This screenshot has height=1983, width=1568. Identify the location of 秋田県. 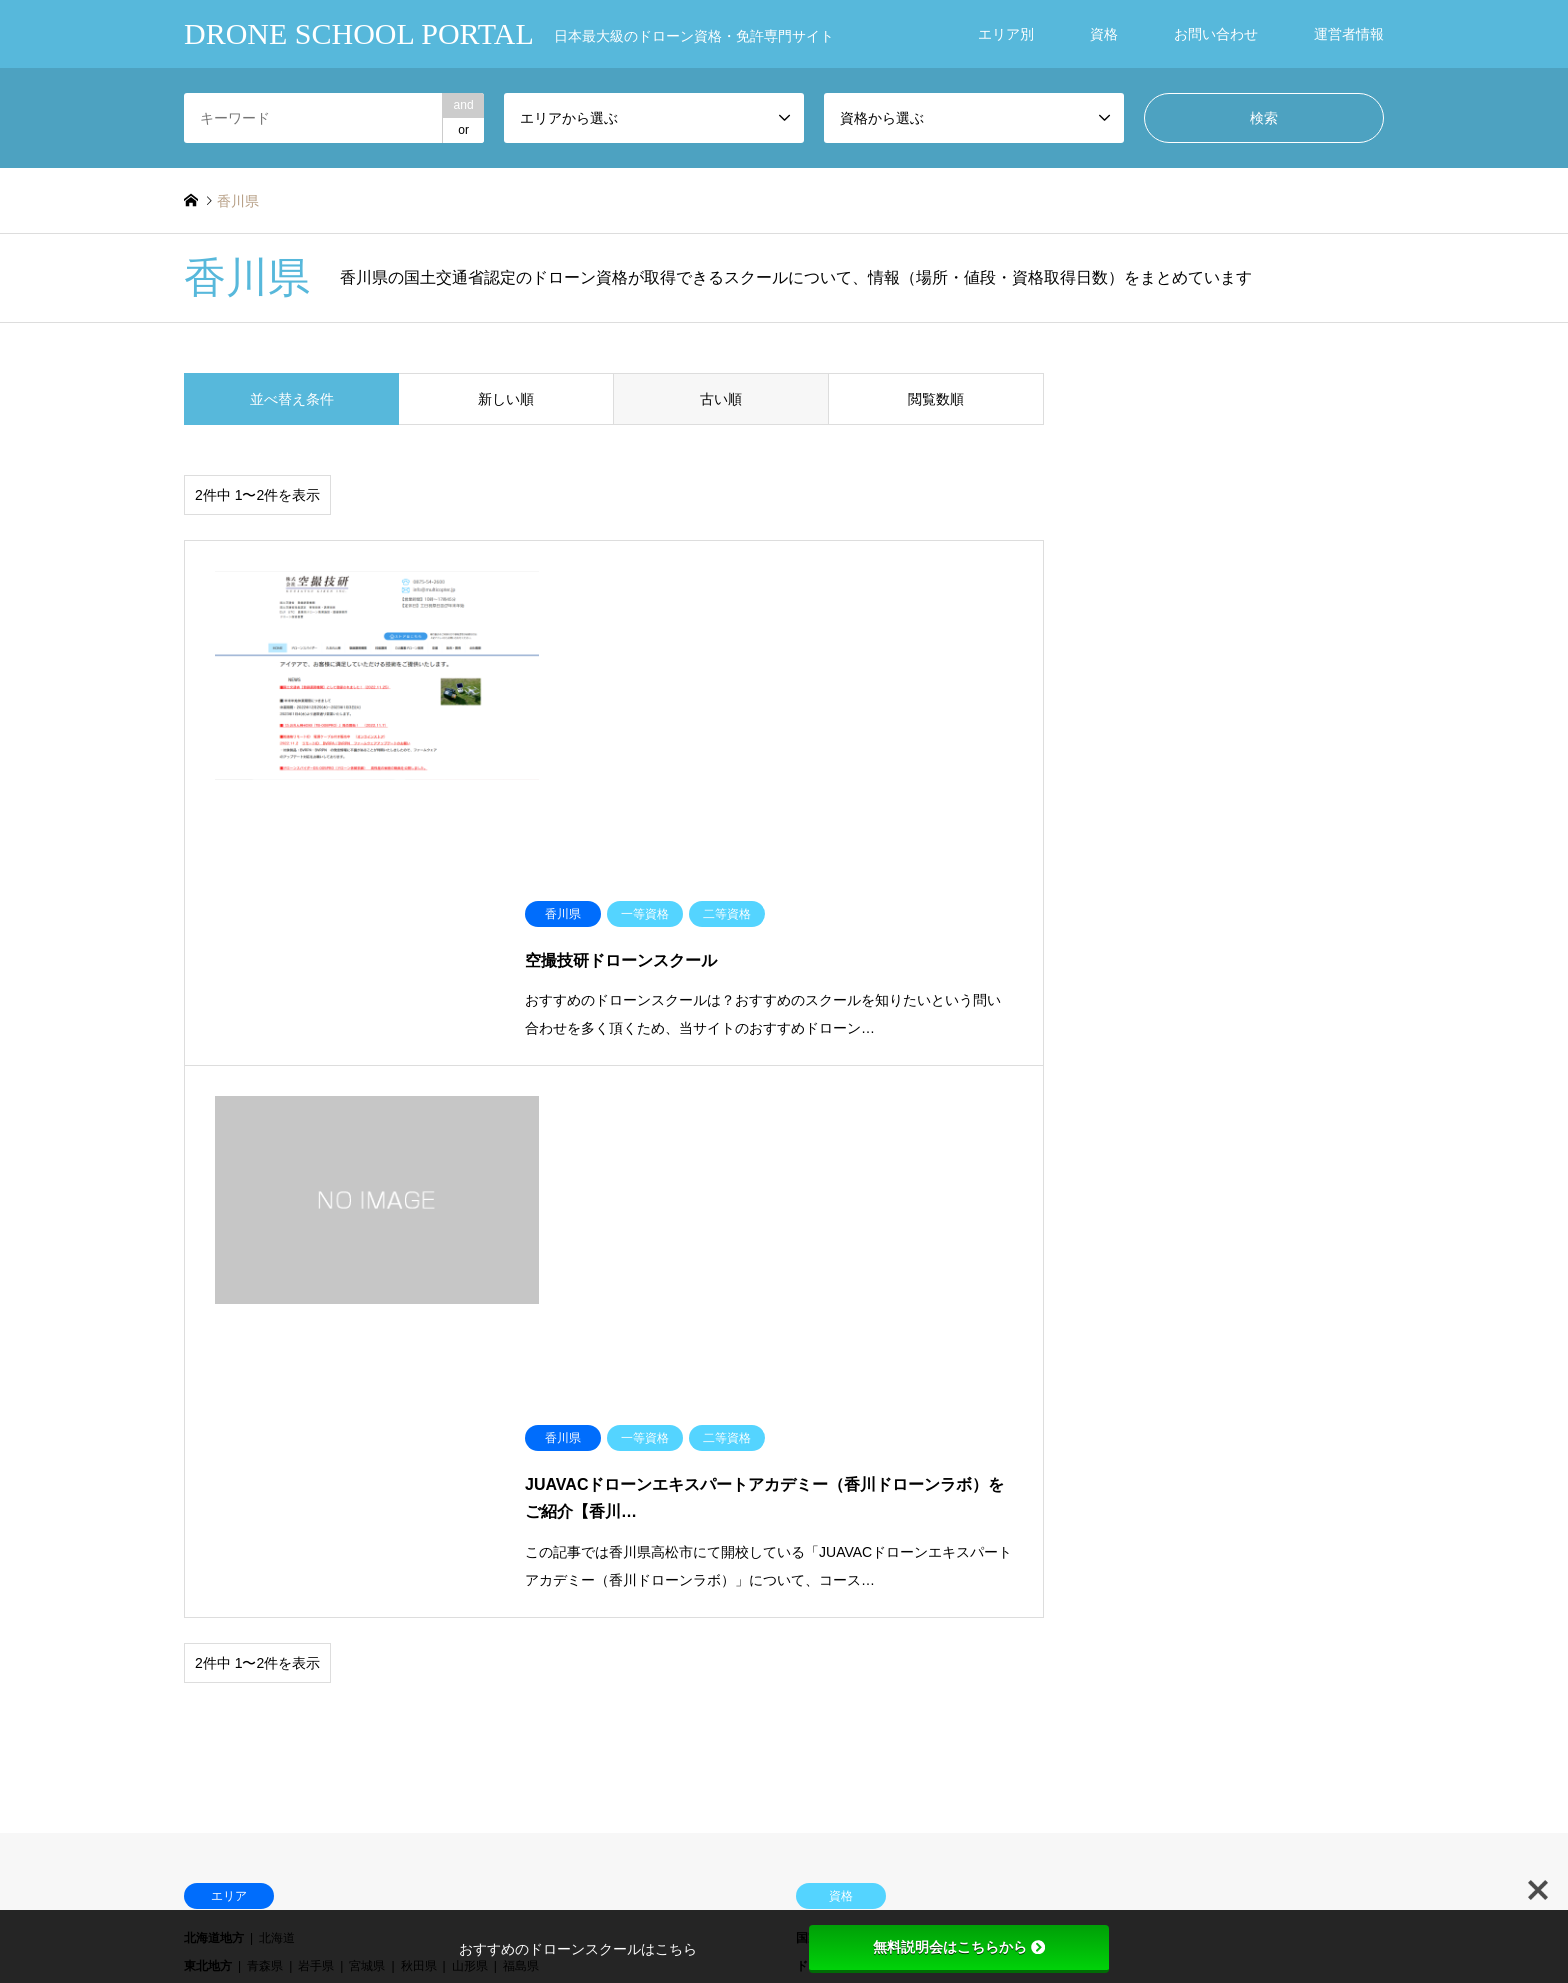
(419, 1372).